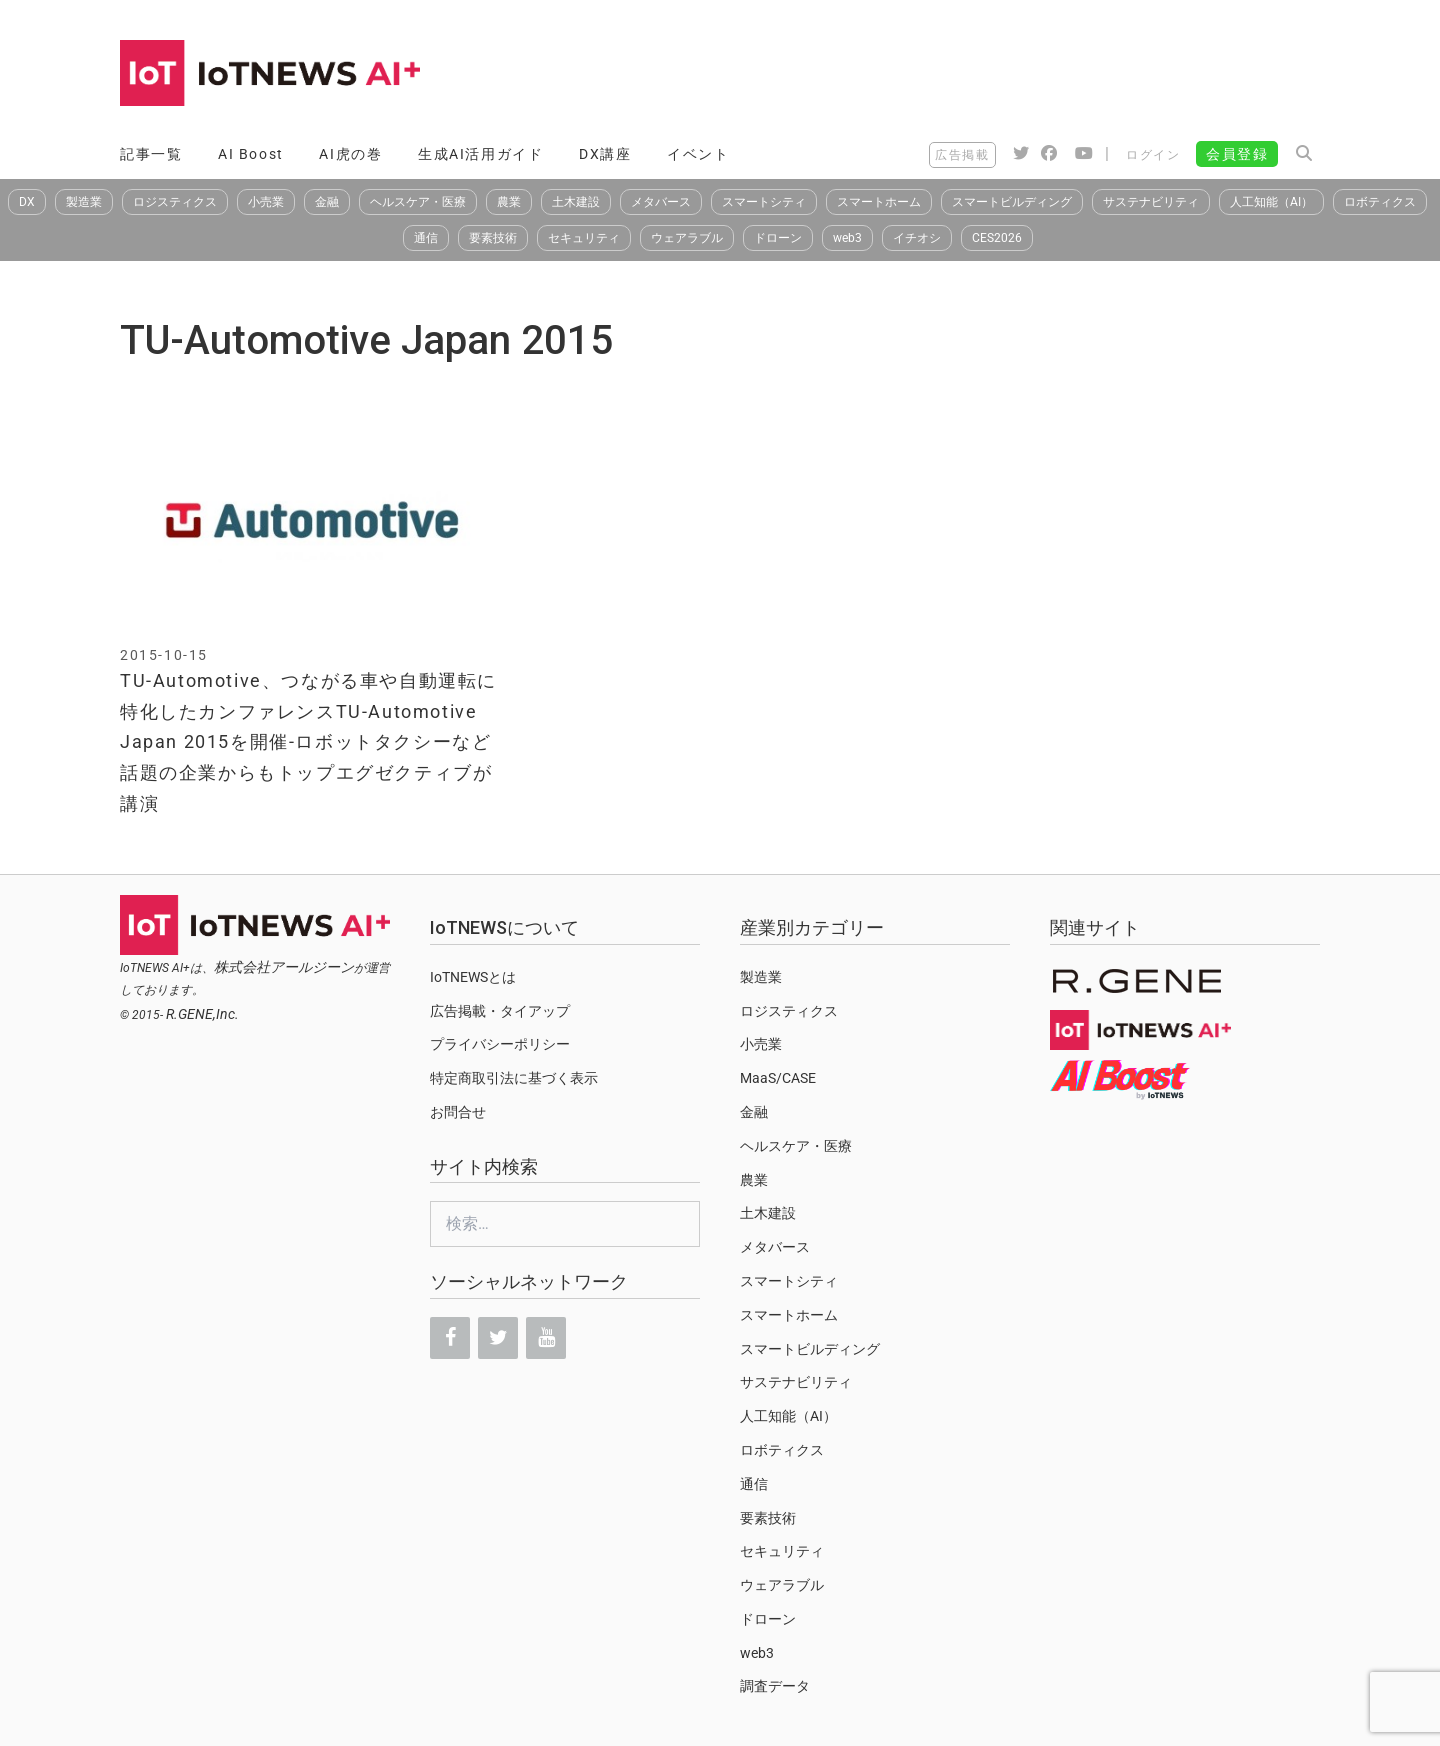 The width and height of the screenshot is (1440, 1746). What do you see at coordinates (284, 967) in the screenshot?
I see `株式会社アールジーン` at bounding box center [284, 967].